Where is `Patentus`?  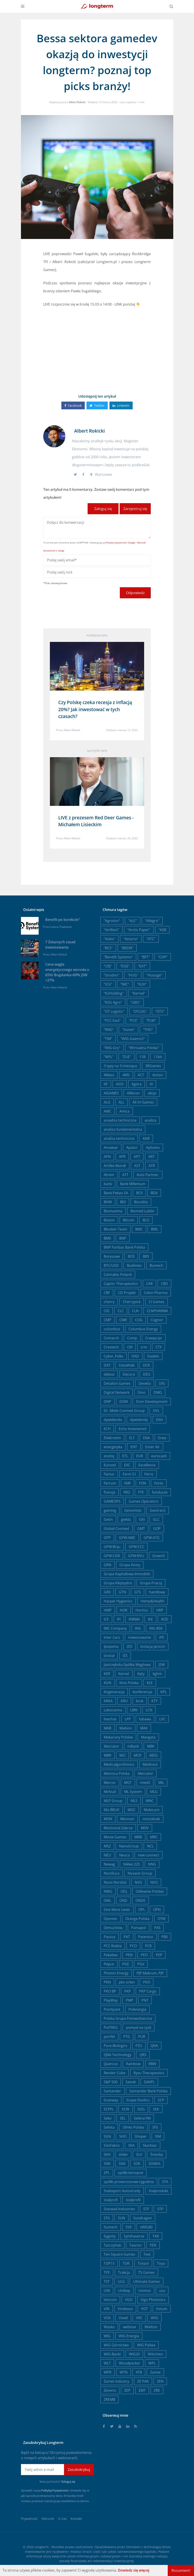
Patentus is located at coordinates (145, 1936).